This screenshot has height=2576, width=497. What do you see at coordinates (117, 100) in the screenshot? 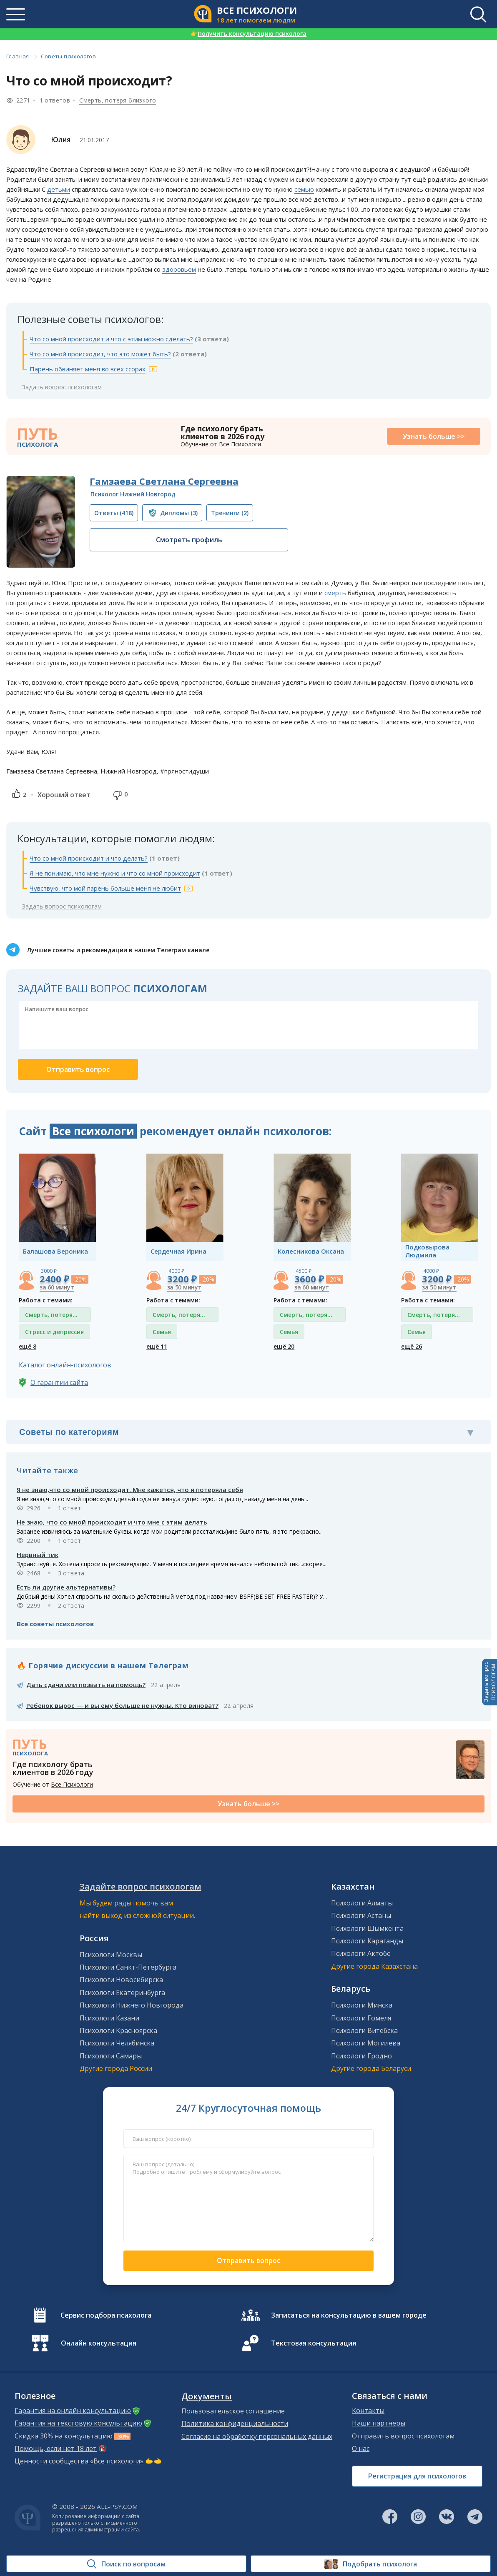
I see `Смерть, потеря близкого` at bounding box center [117, 100].